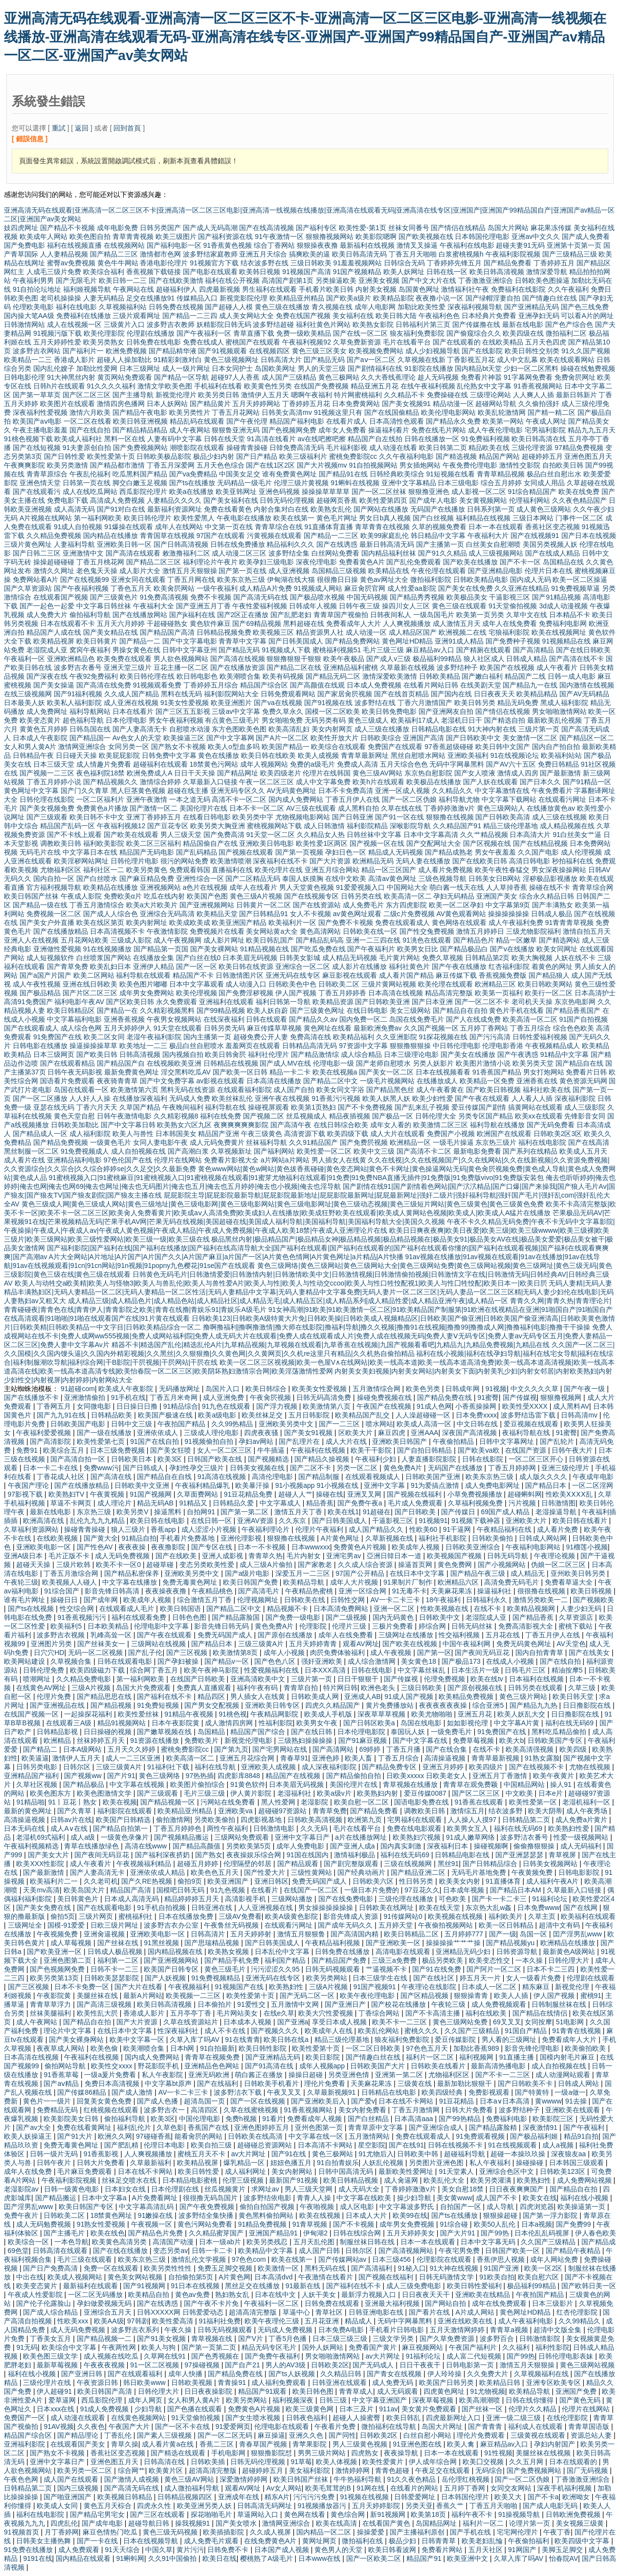 This screenshot has width=620, height=2576. I want to click on 成人免费无码, so click(393, 2382).